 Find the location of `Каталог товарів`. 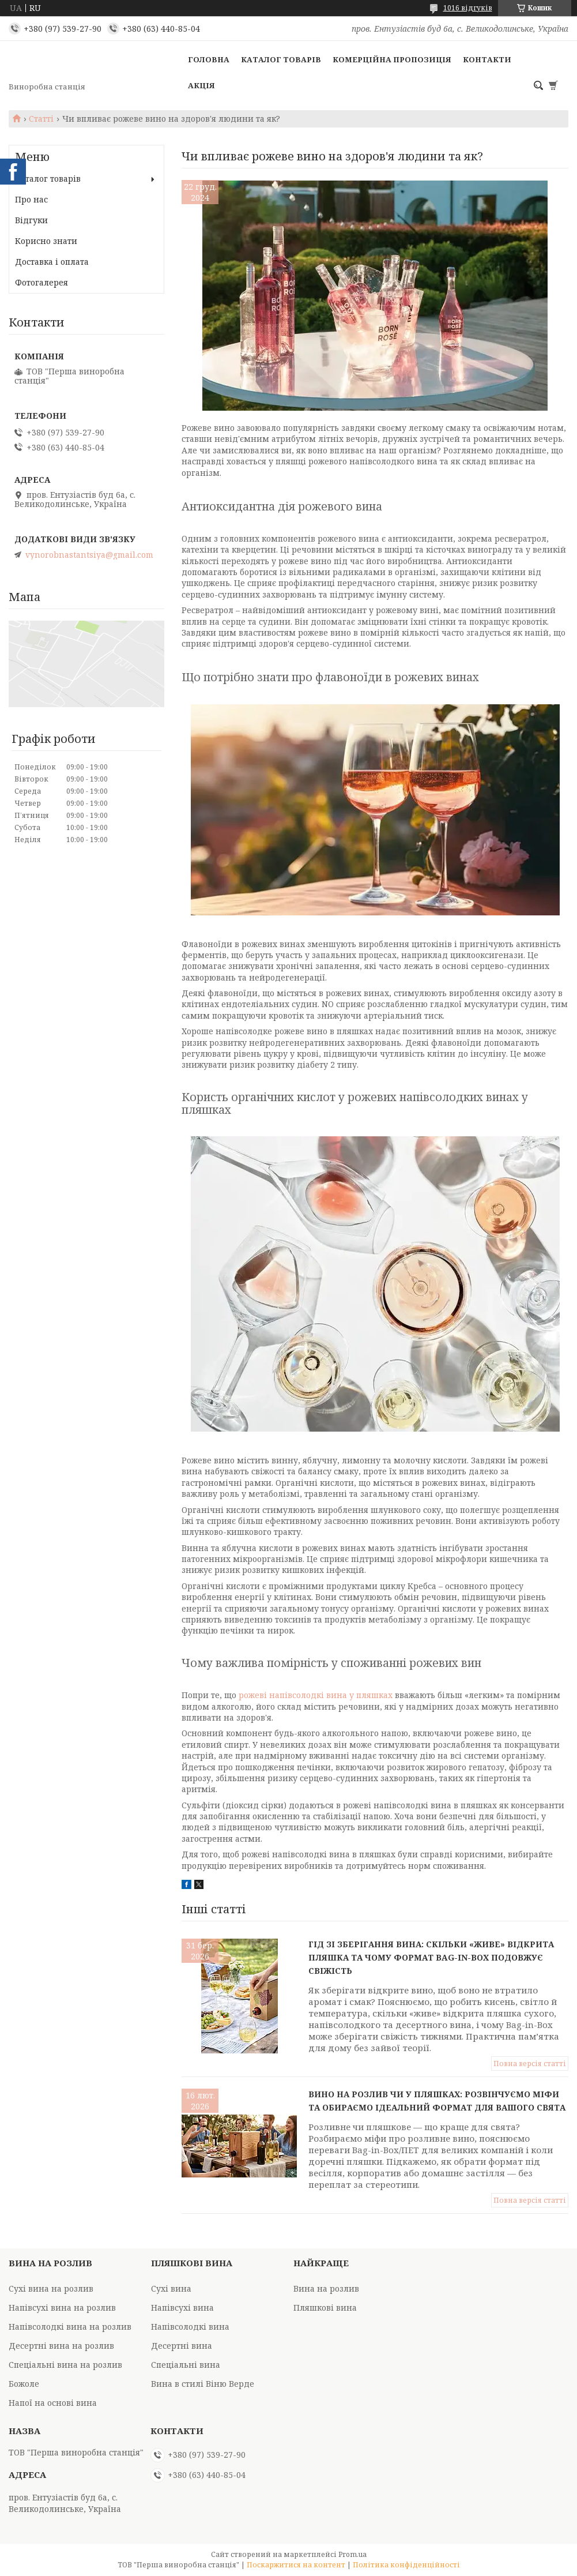

Каталог товарів is located at coordinates (281, 59).